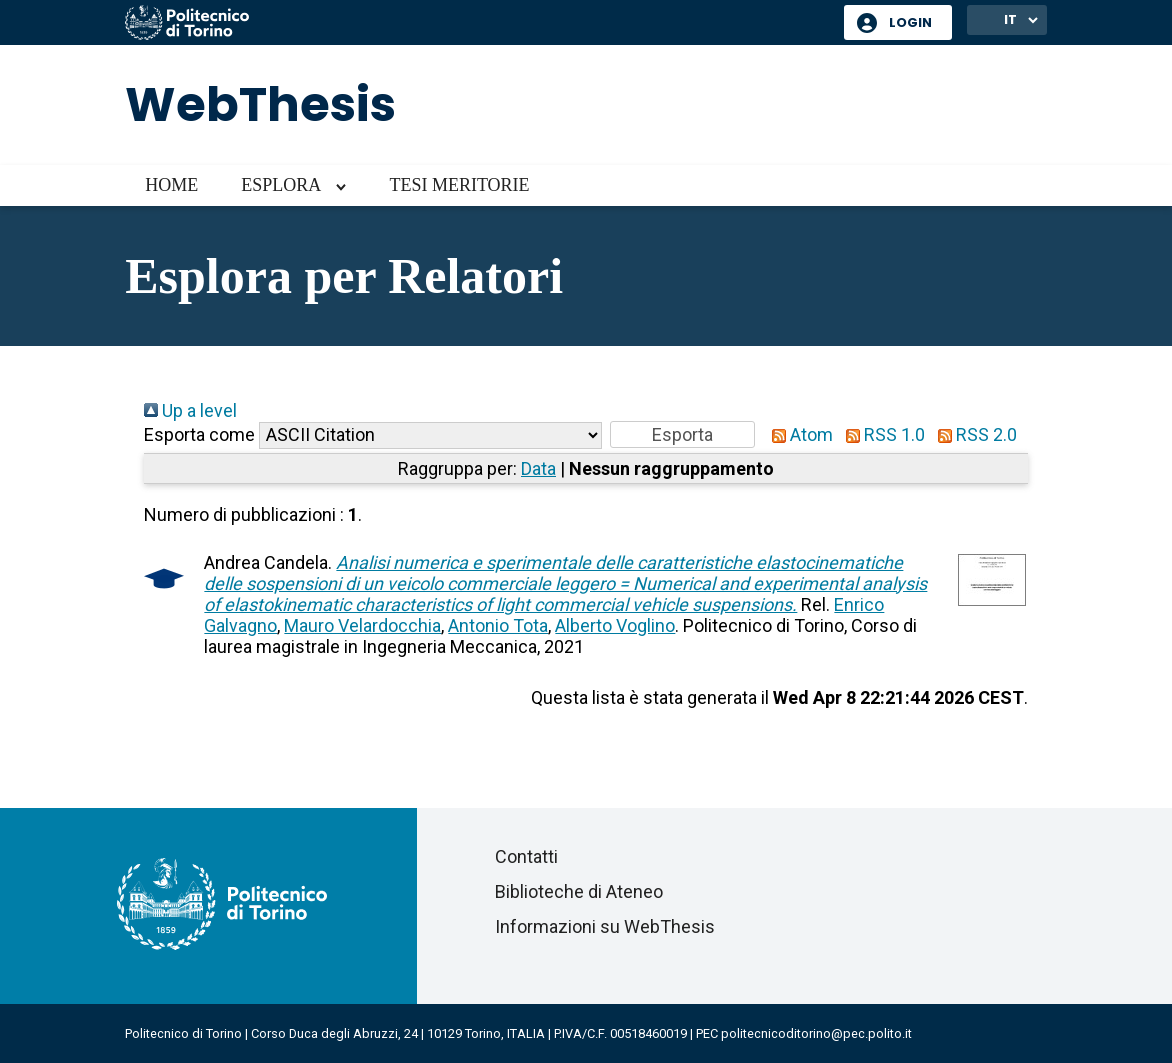  I want to click on Atom, so click(798, 434).